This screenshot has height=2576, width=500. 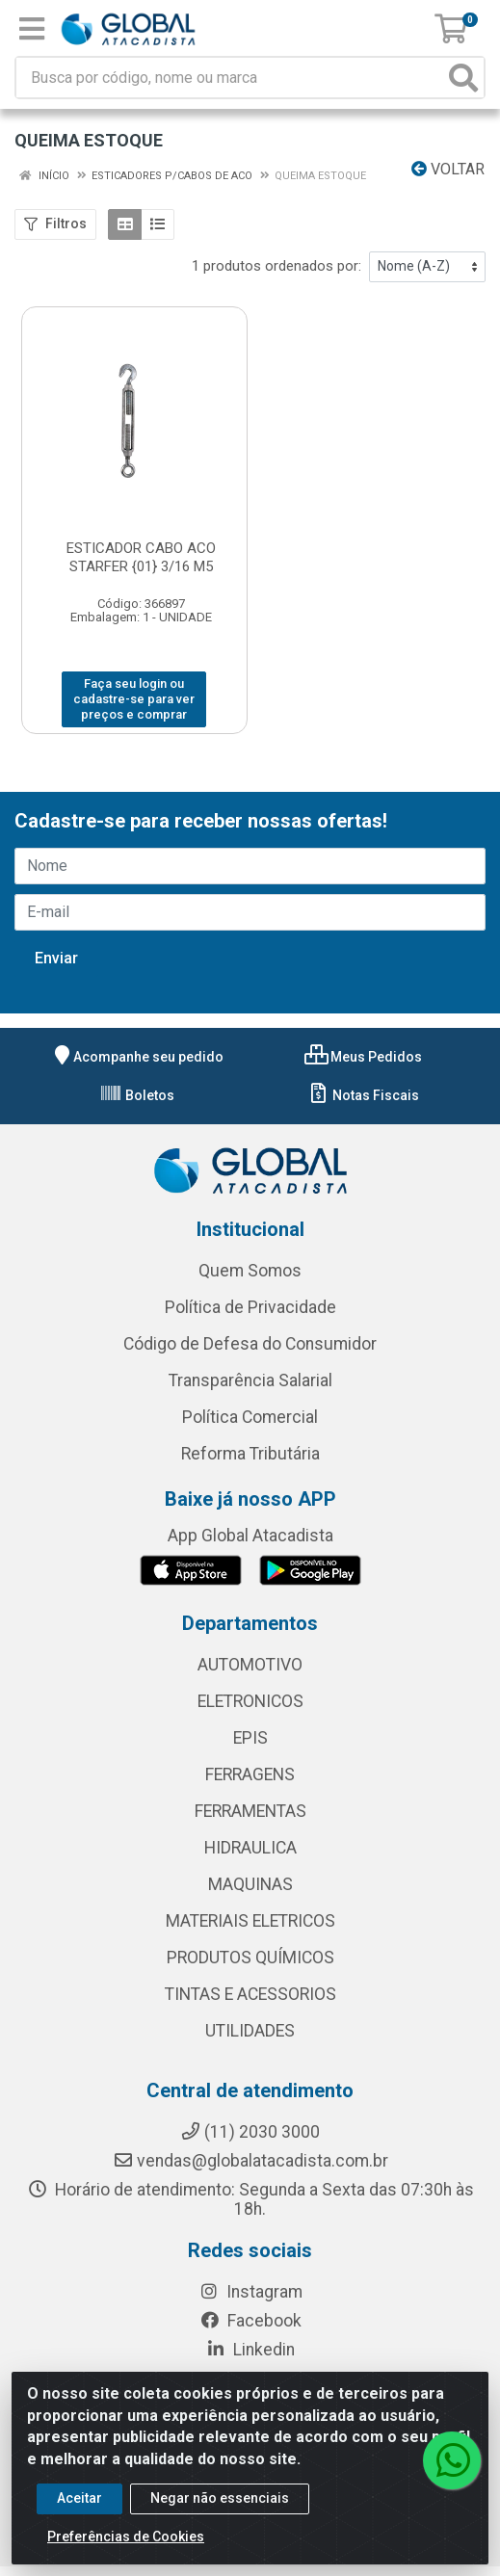 I want to click on TINTAS E ACESSORIOS, so click(x=250, y=1994).